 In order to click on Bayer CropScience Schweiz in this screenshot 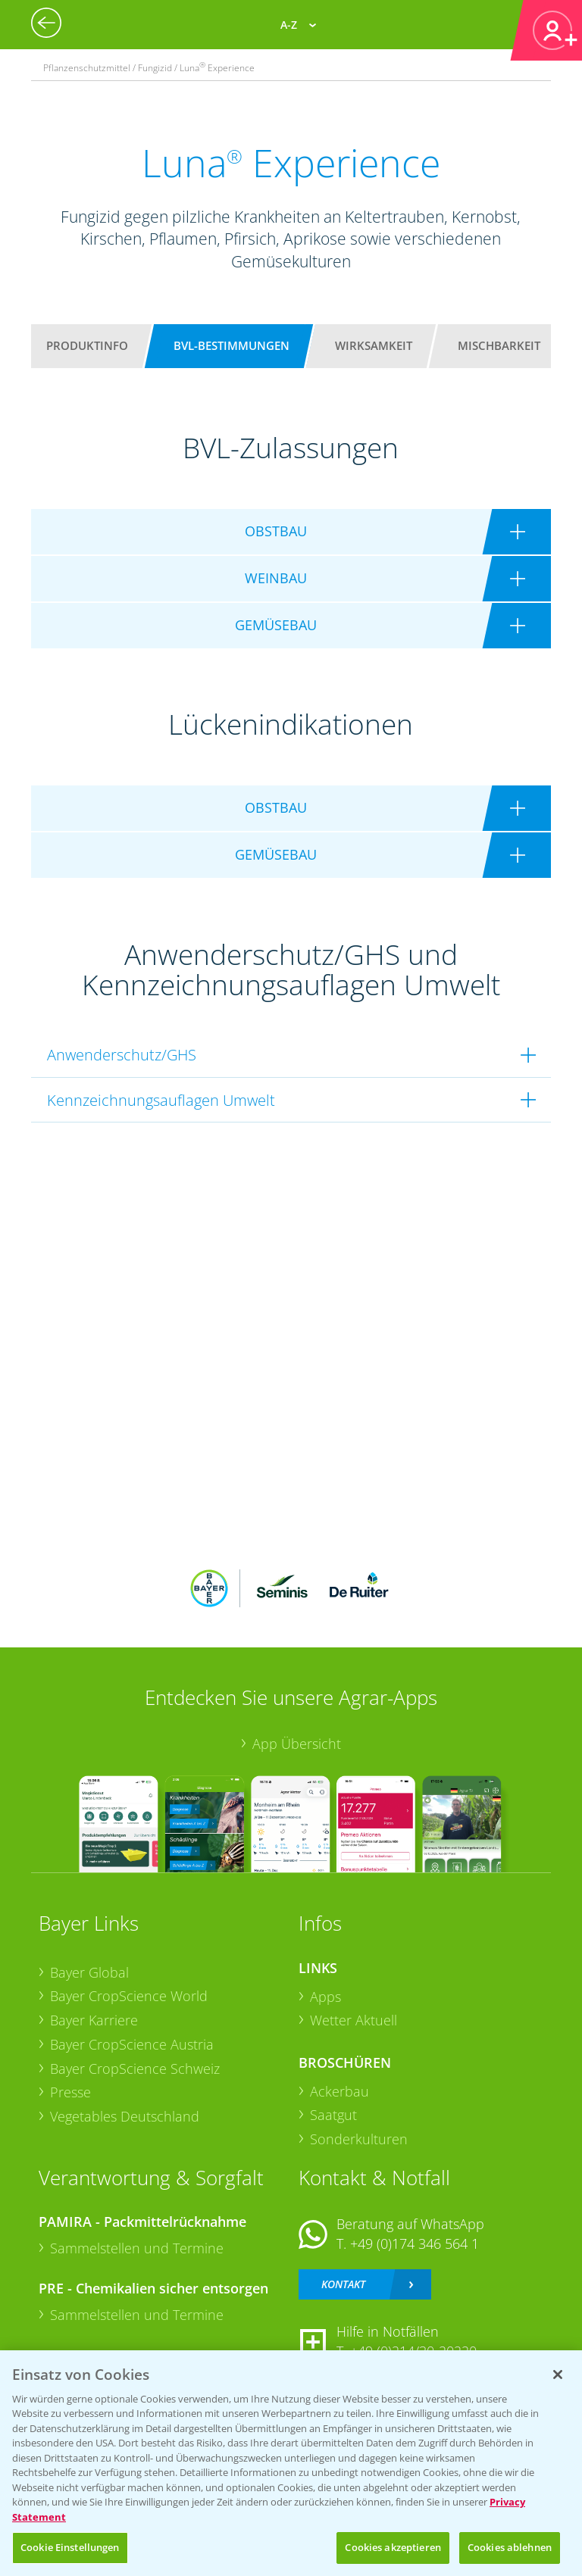, I will do `click(135, 2068)`.